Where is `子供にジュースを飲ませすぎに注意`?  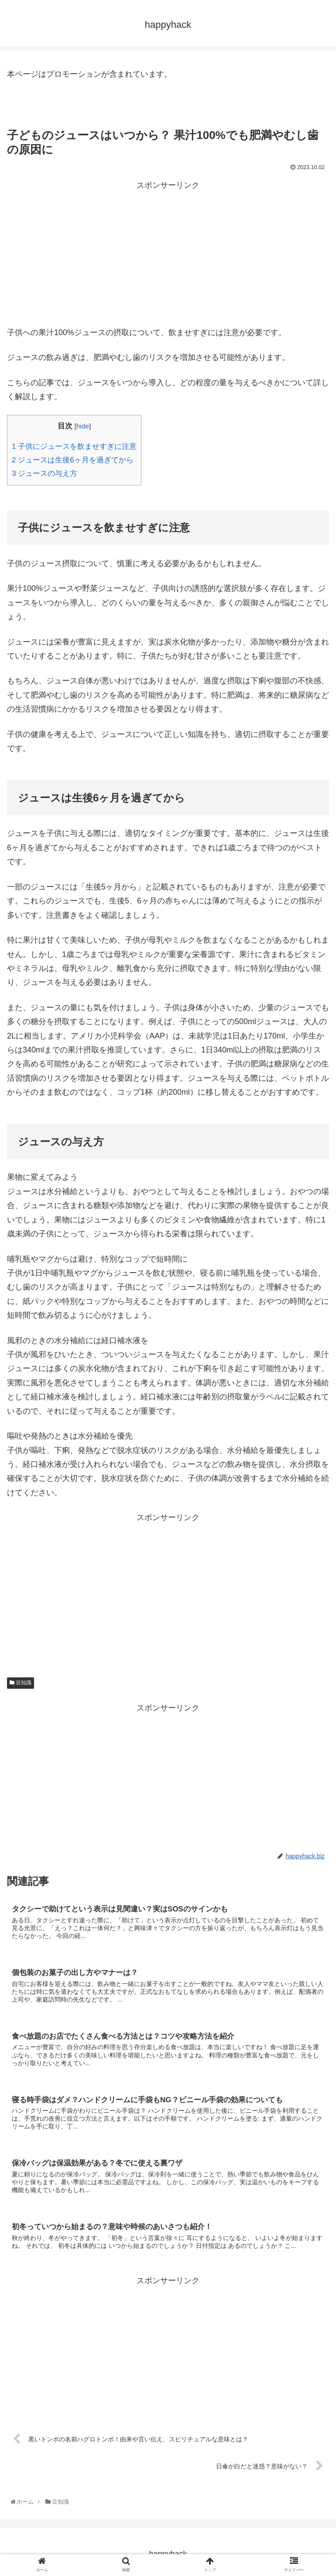 子供にジュースを飲ませすぎに注意 is located at coordinates (74, 446).